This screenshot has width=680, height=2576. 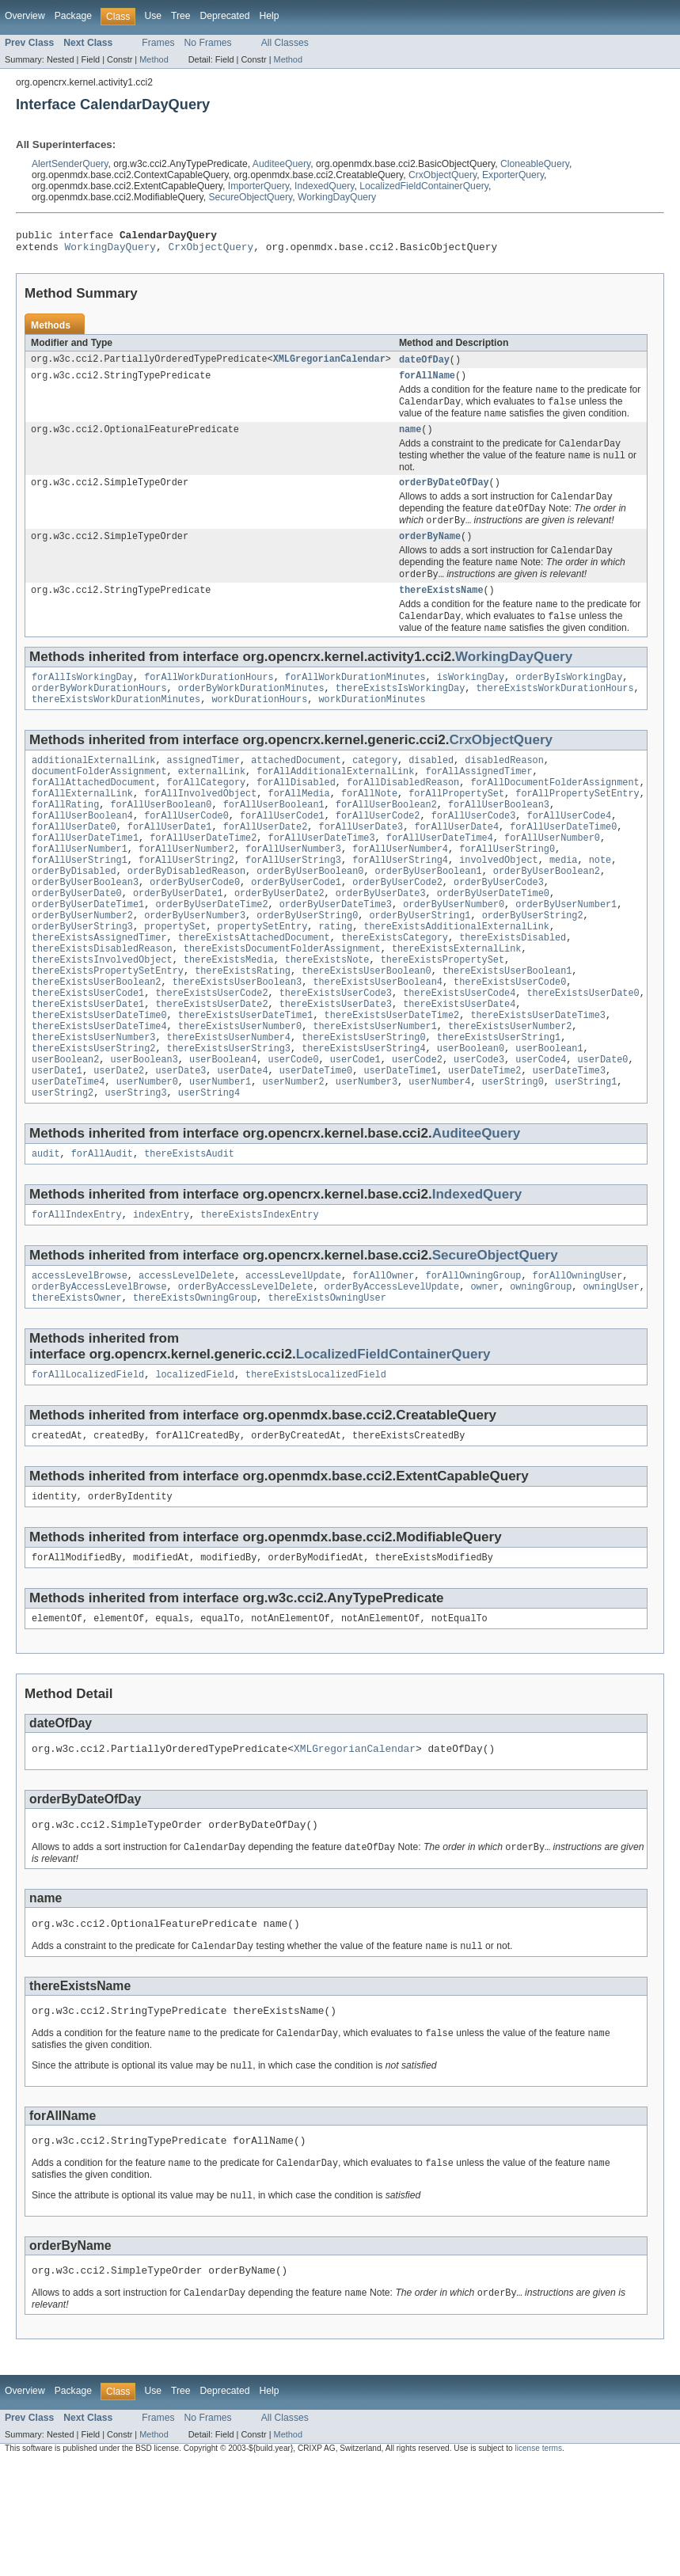 What do you see at coordinates (456, 981) in the screenshot?
I see `thereExistsAdditionalExternalLink` at bounding box center [456, 981].